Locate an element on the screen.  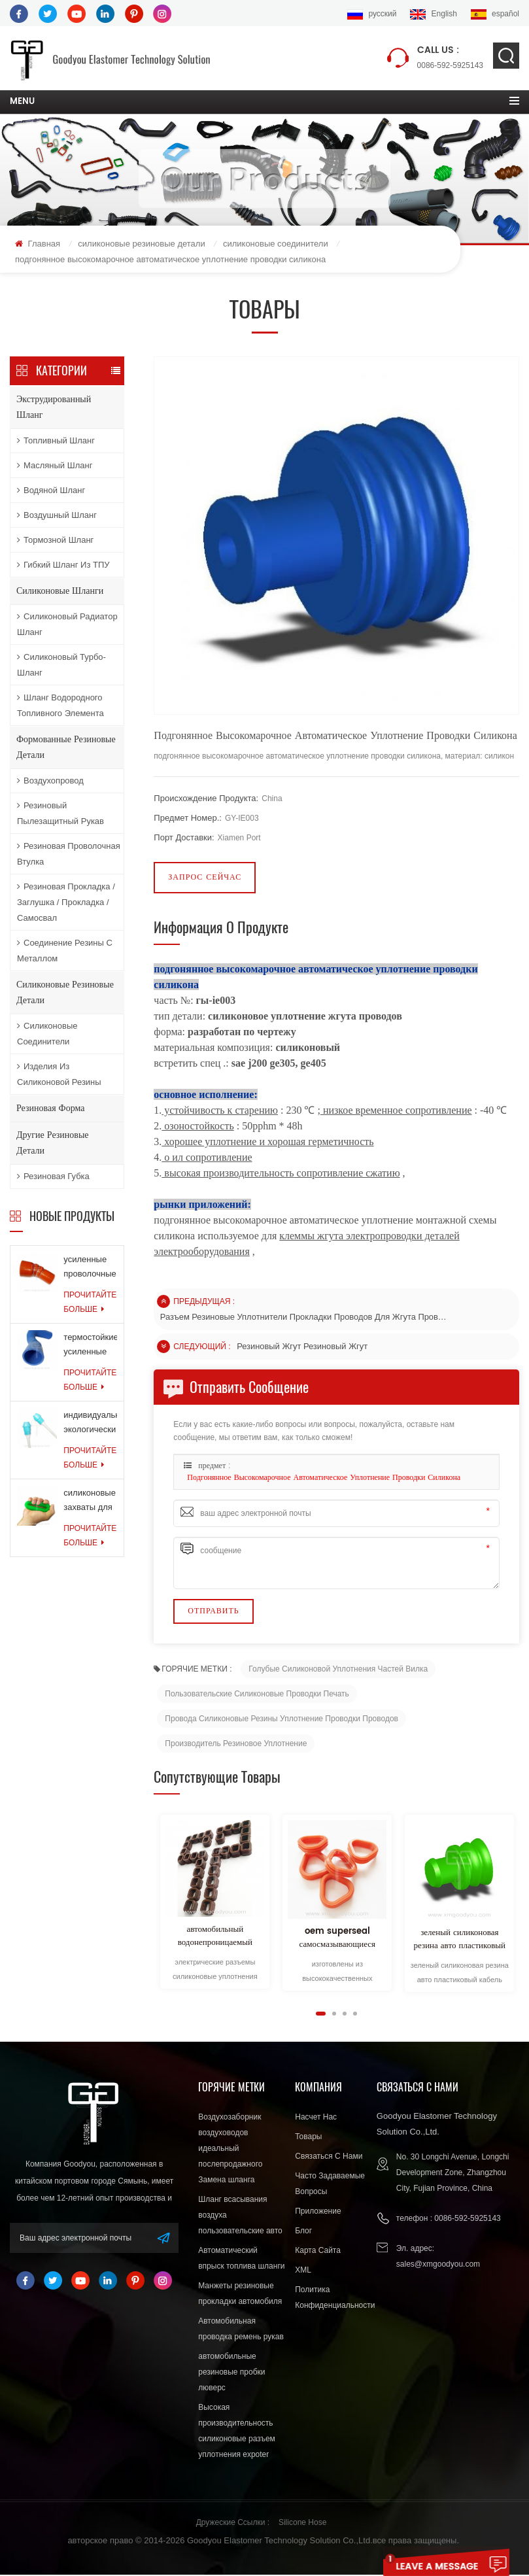
автомобильный водонепроницаемый силиконовый резиновый провод разъем уплотнение is located at coordinates (215, 1937).